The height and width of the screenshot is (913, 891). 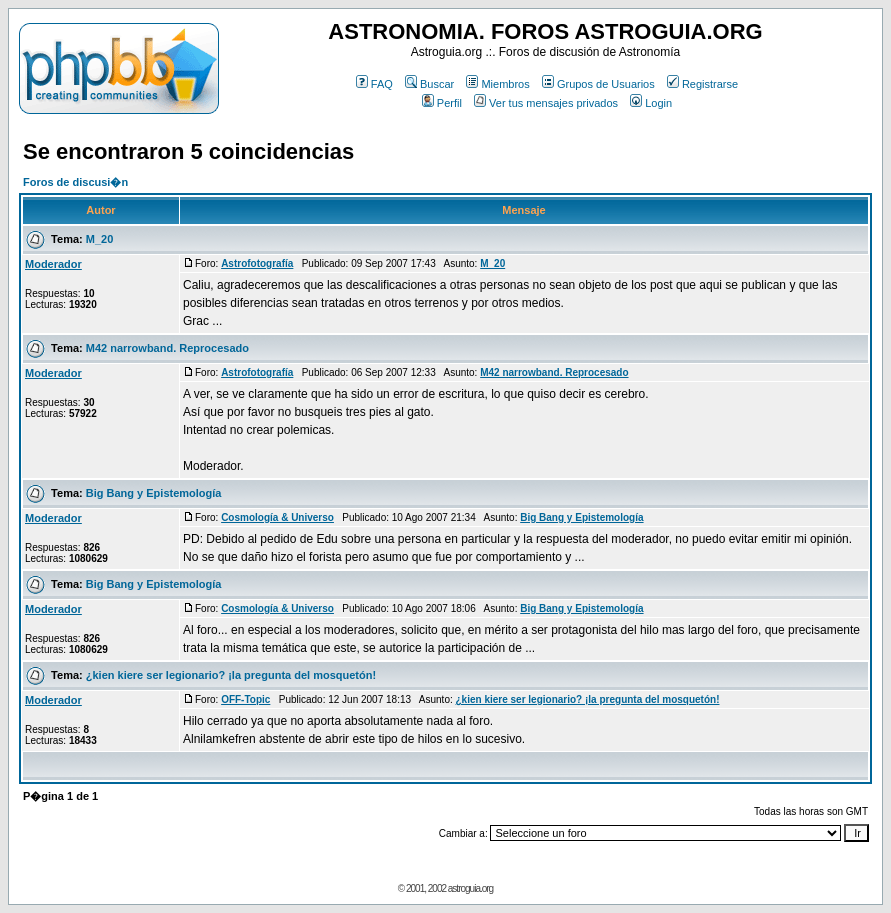 What do you see at coordinates (651, 103) in the screenshot?
I see `Login` at bounding box center [651, 103].